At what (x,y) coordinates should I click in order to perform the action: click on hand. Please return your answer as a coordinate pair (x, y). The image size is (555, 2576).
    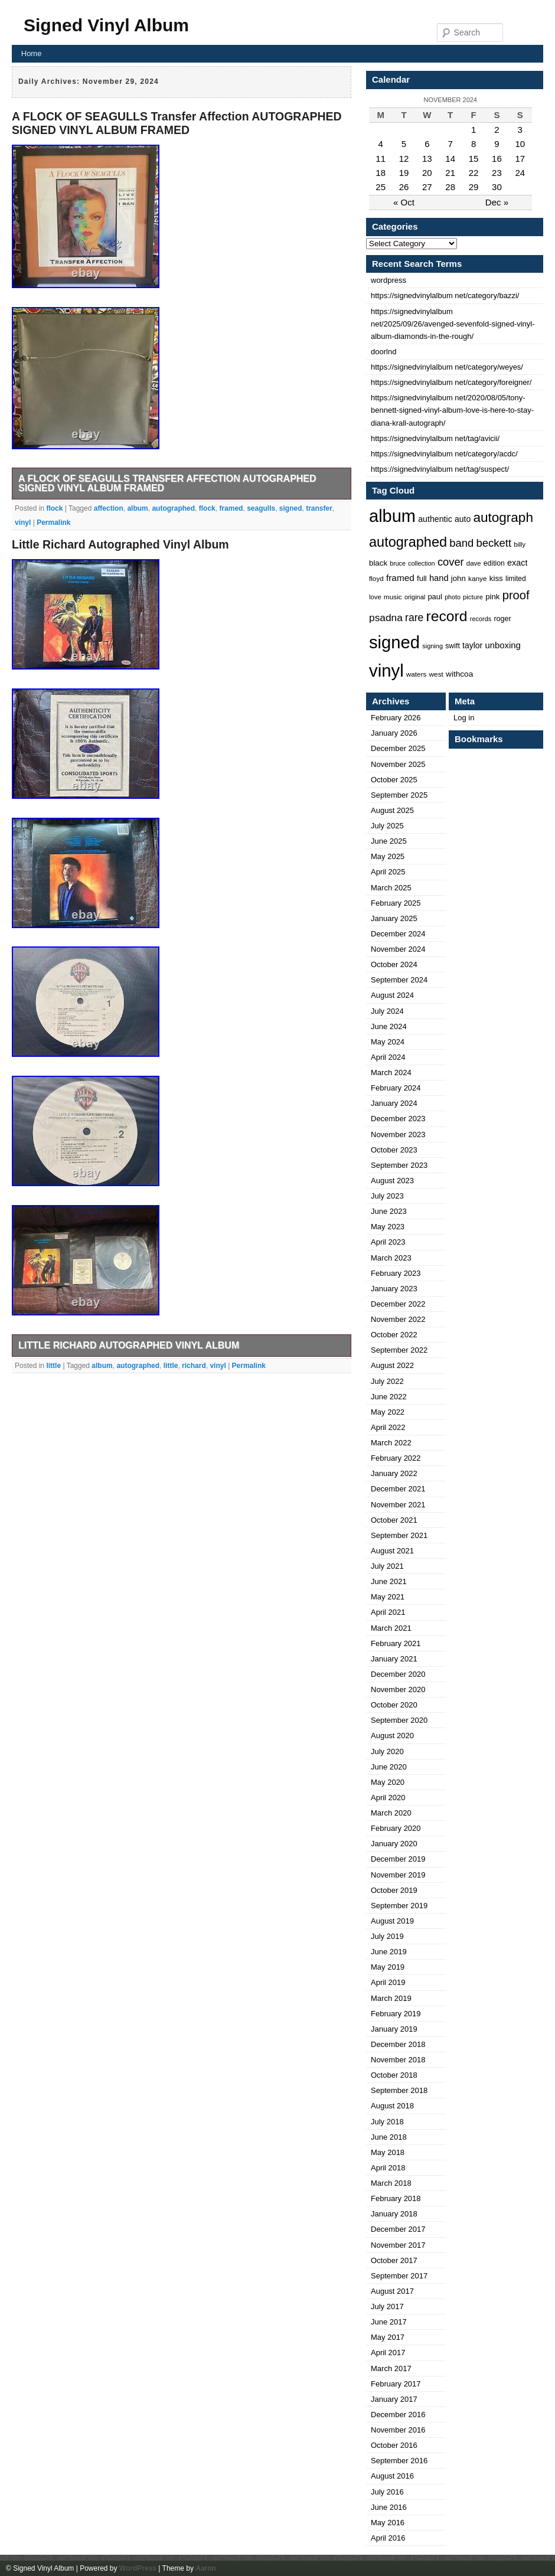
    Looking at the image, I should click on (439, 578).